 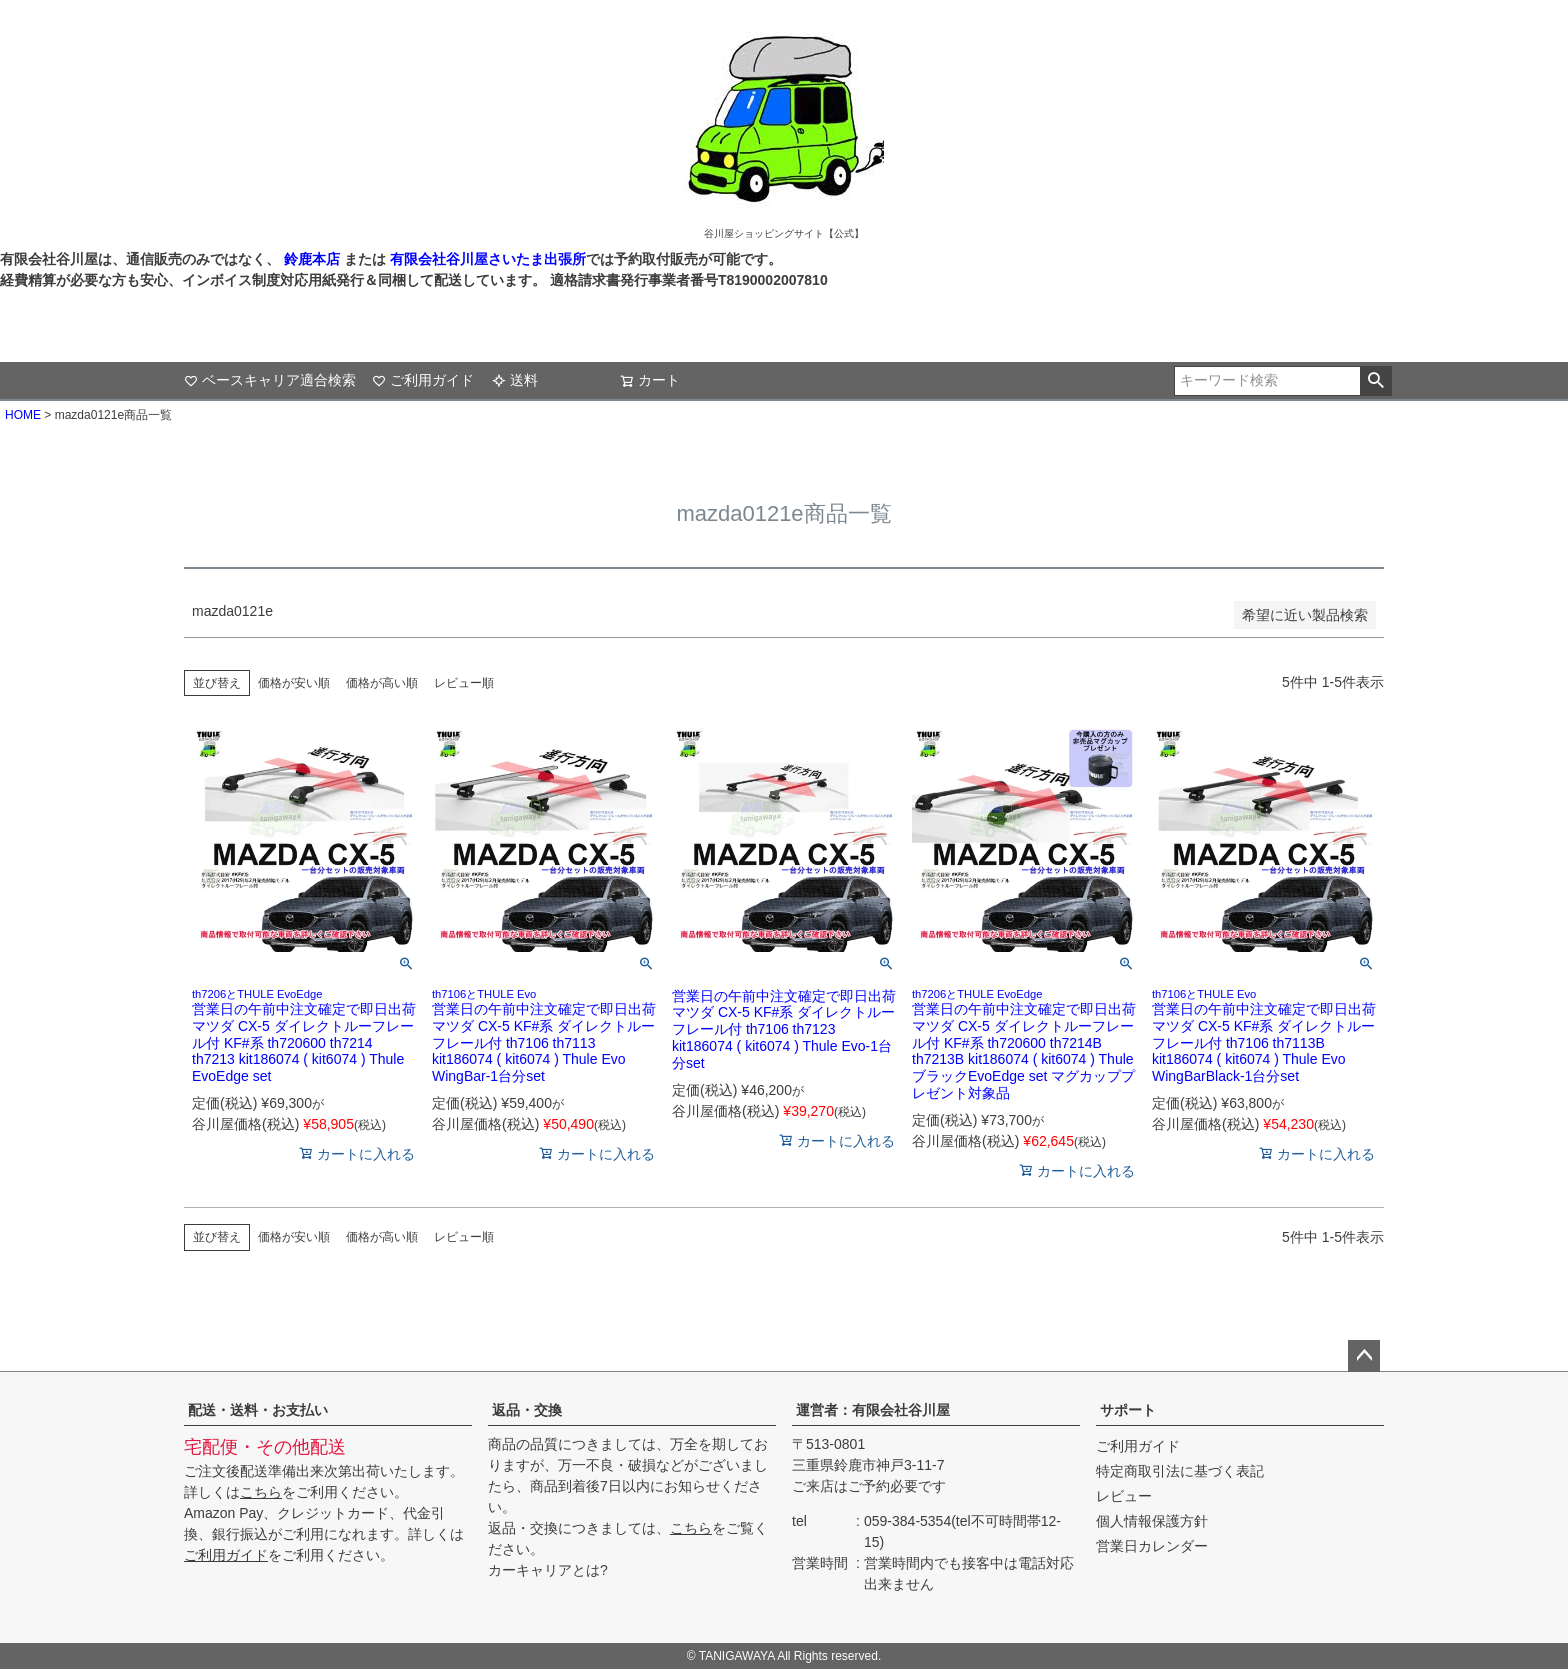 I want to click on 特定商取引法に基づく表記, so click(x=1180, y=1471).